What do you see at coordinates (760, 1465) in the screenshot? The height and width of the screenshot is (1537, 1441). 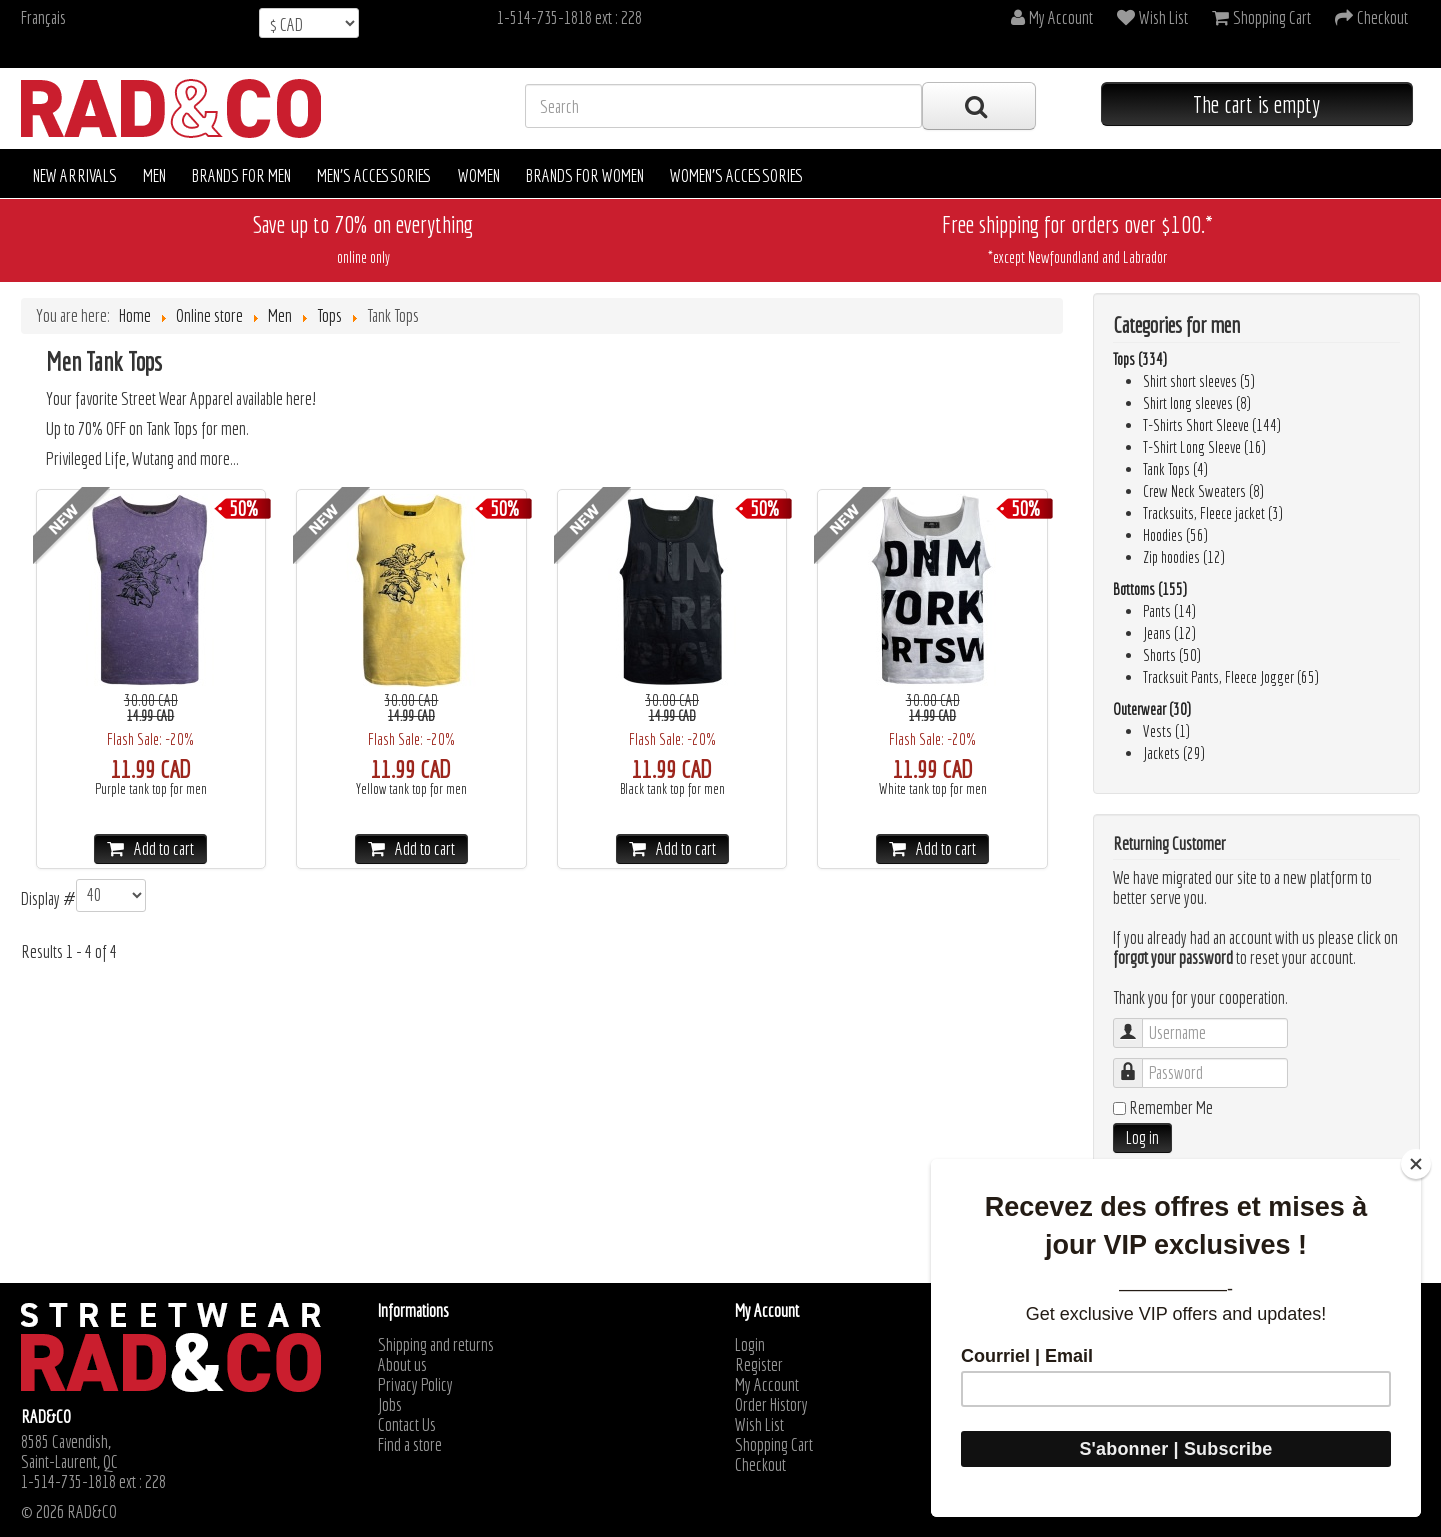 I see `Checkout` at bounding box center [760, 1465].